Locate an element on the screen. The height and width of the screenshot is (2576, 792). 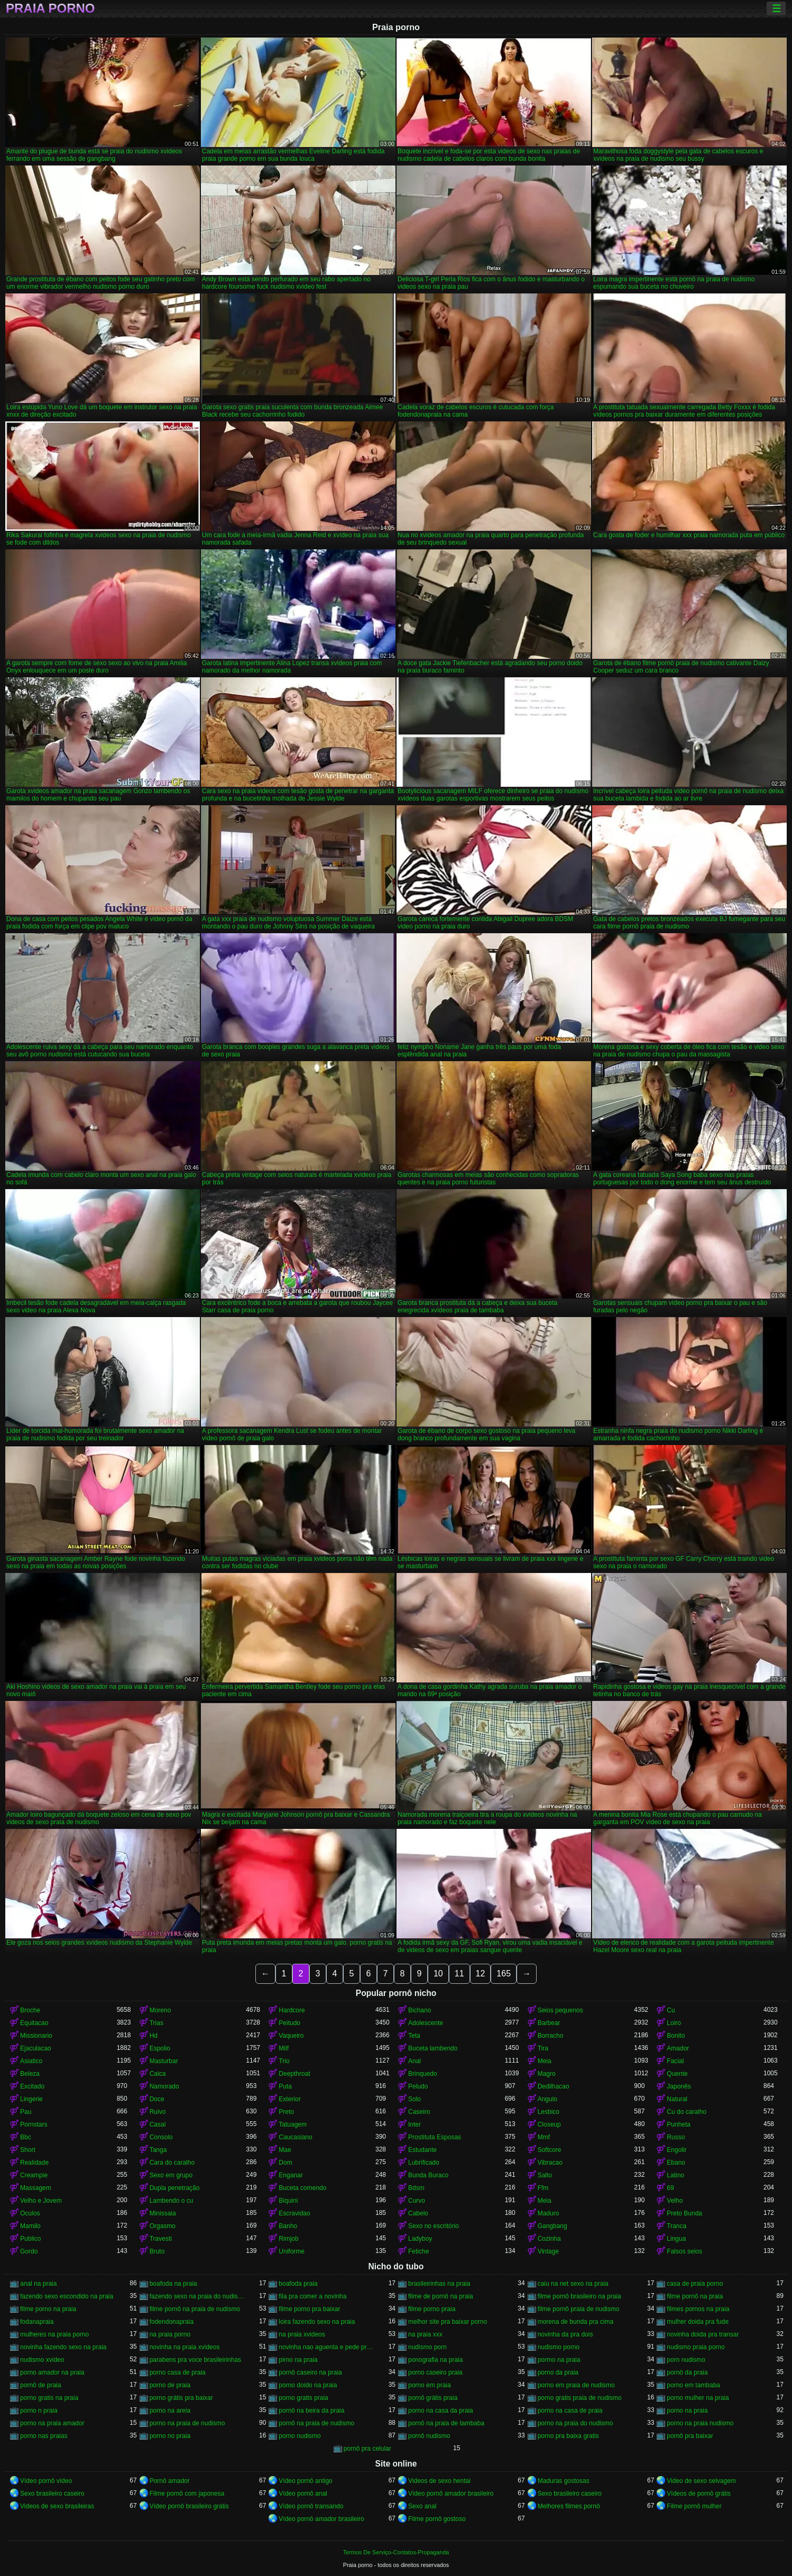
Orgasmo is located at coordinates (163, 2226).